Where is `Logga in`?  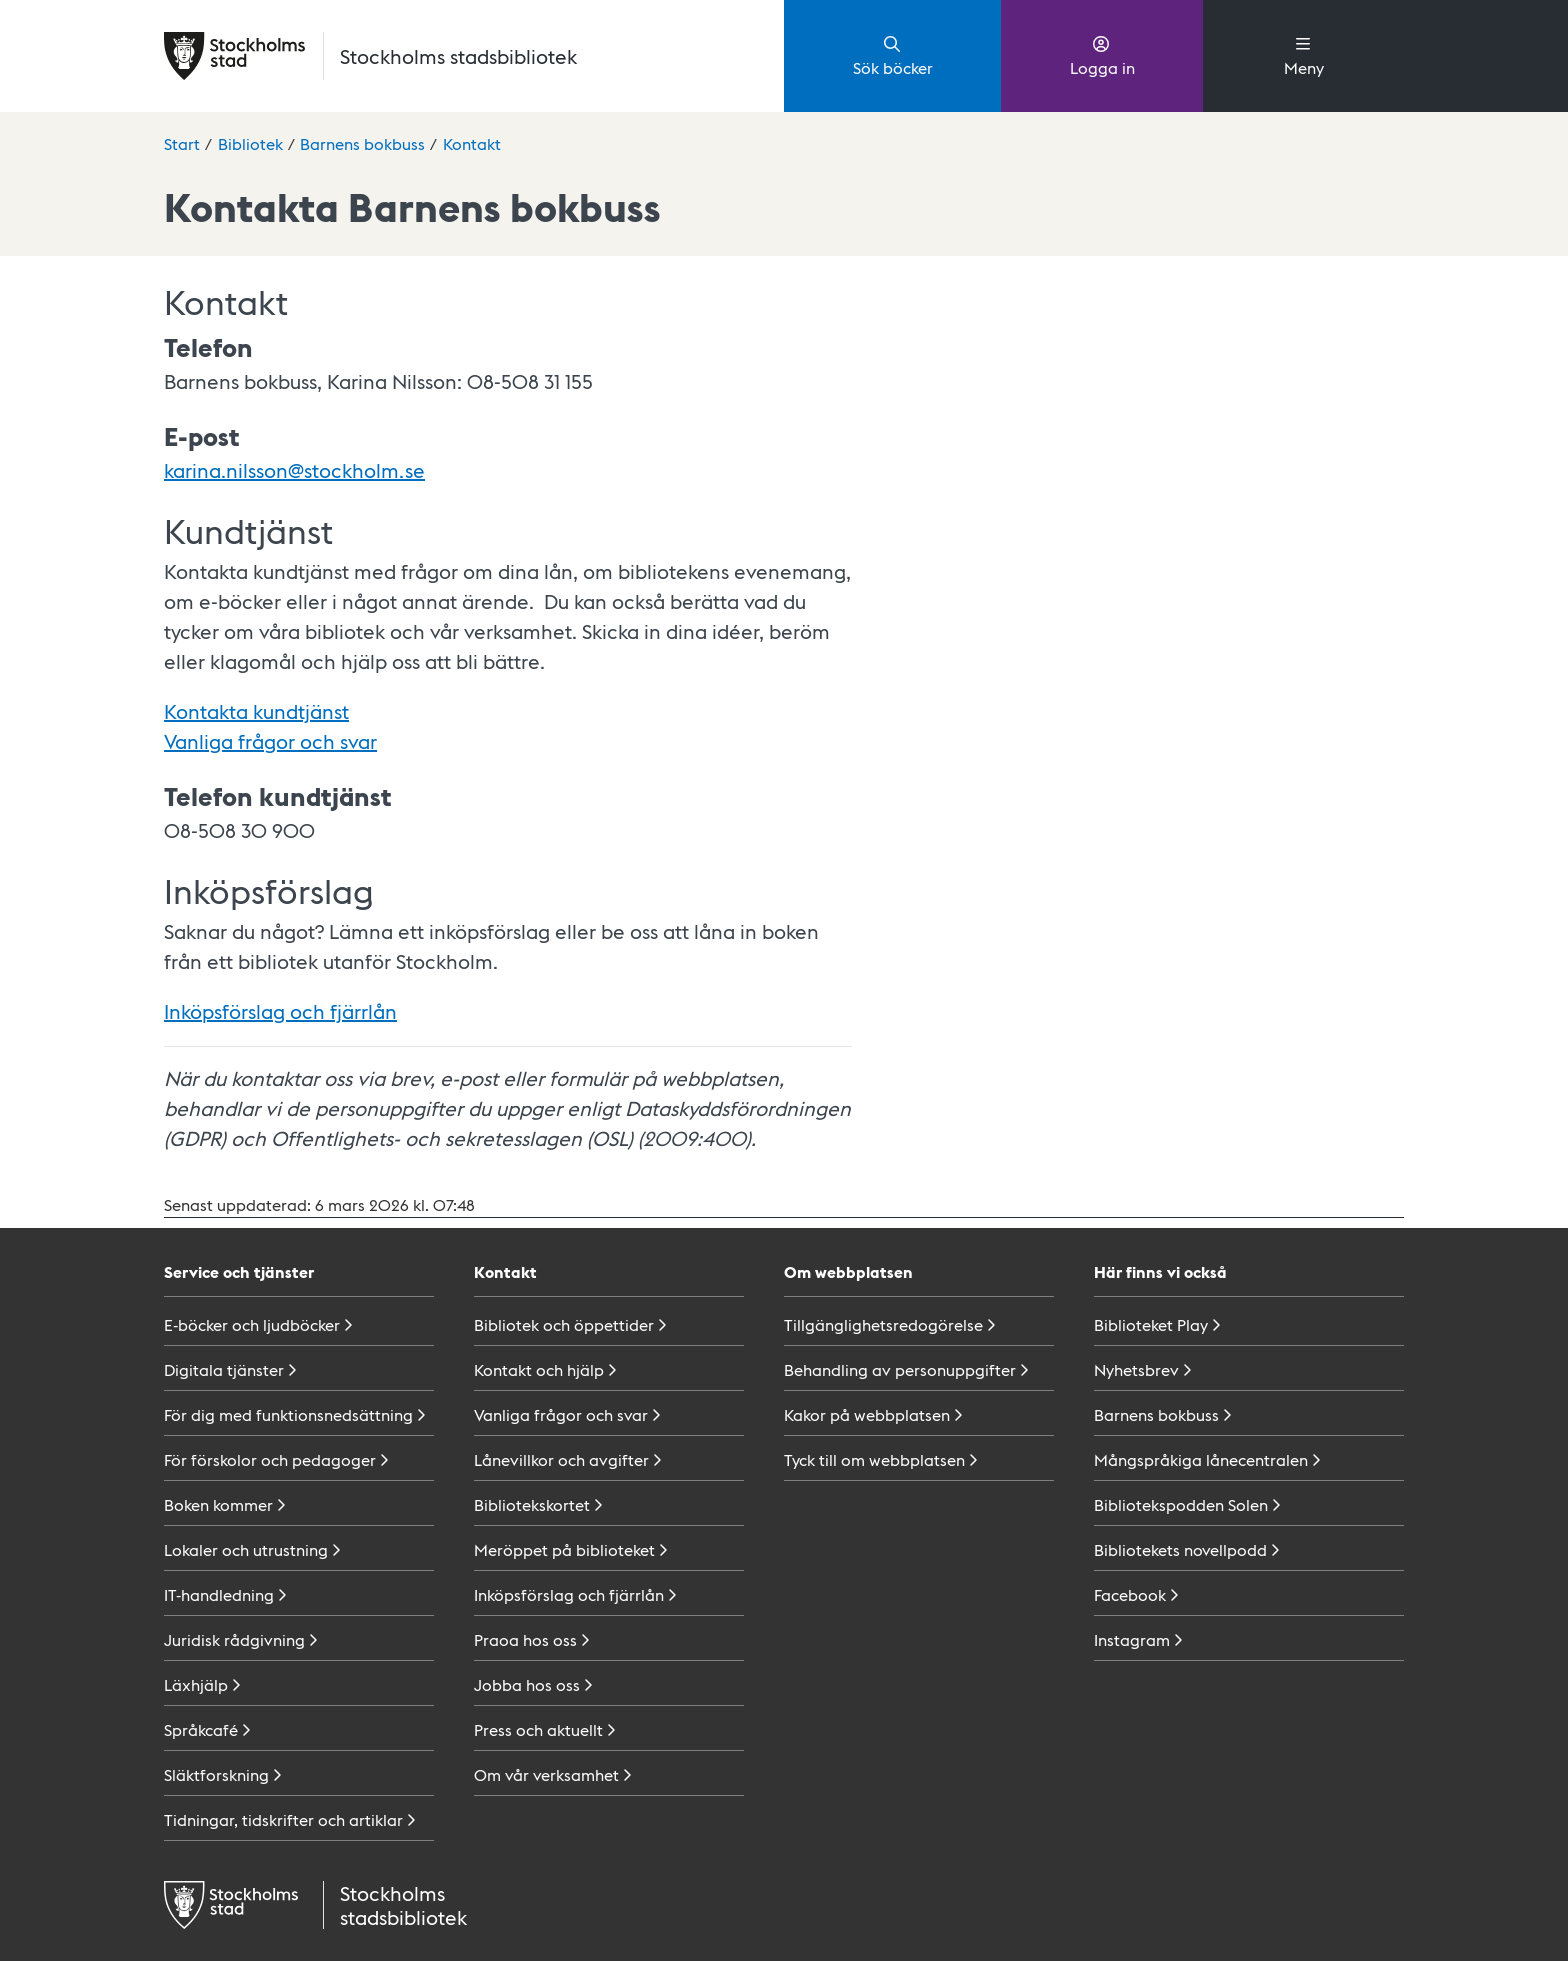 Logga in is located at coordinates (1102, 55).